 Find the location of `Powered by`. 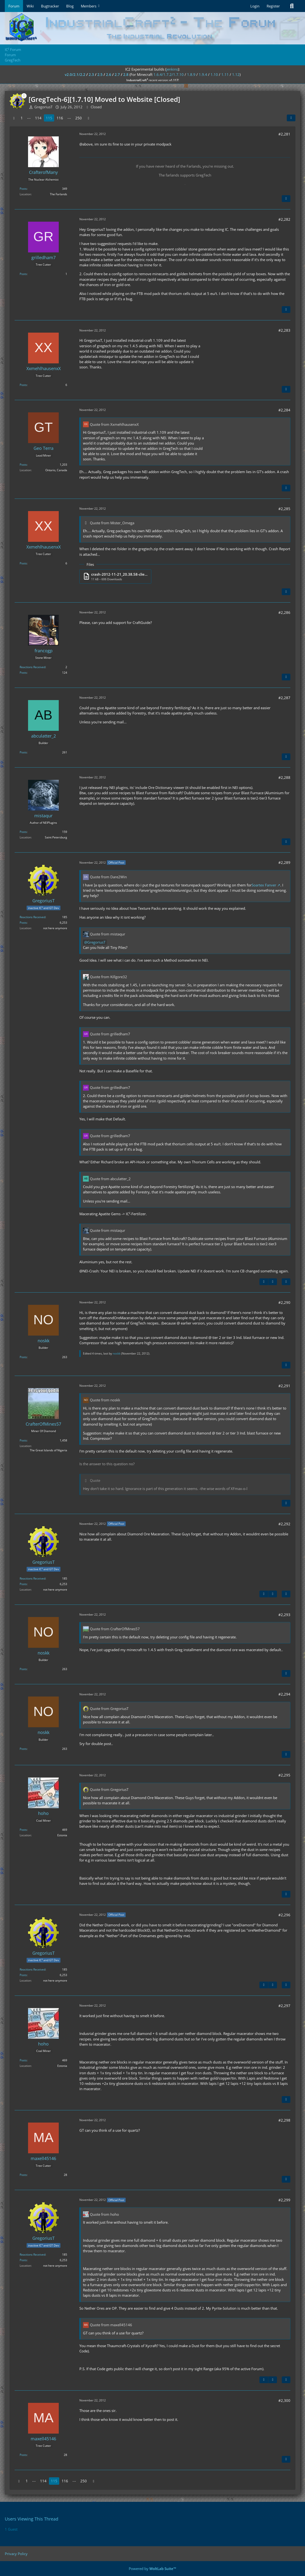

Powered by is located at coordinates (152, 2568).